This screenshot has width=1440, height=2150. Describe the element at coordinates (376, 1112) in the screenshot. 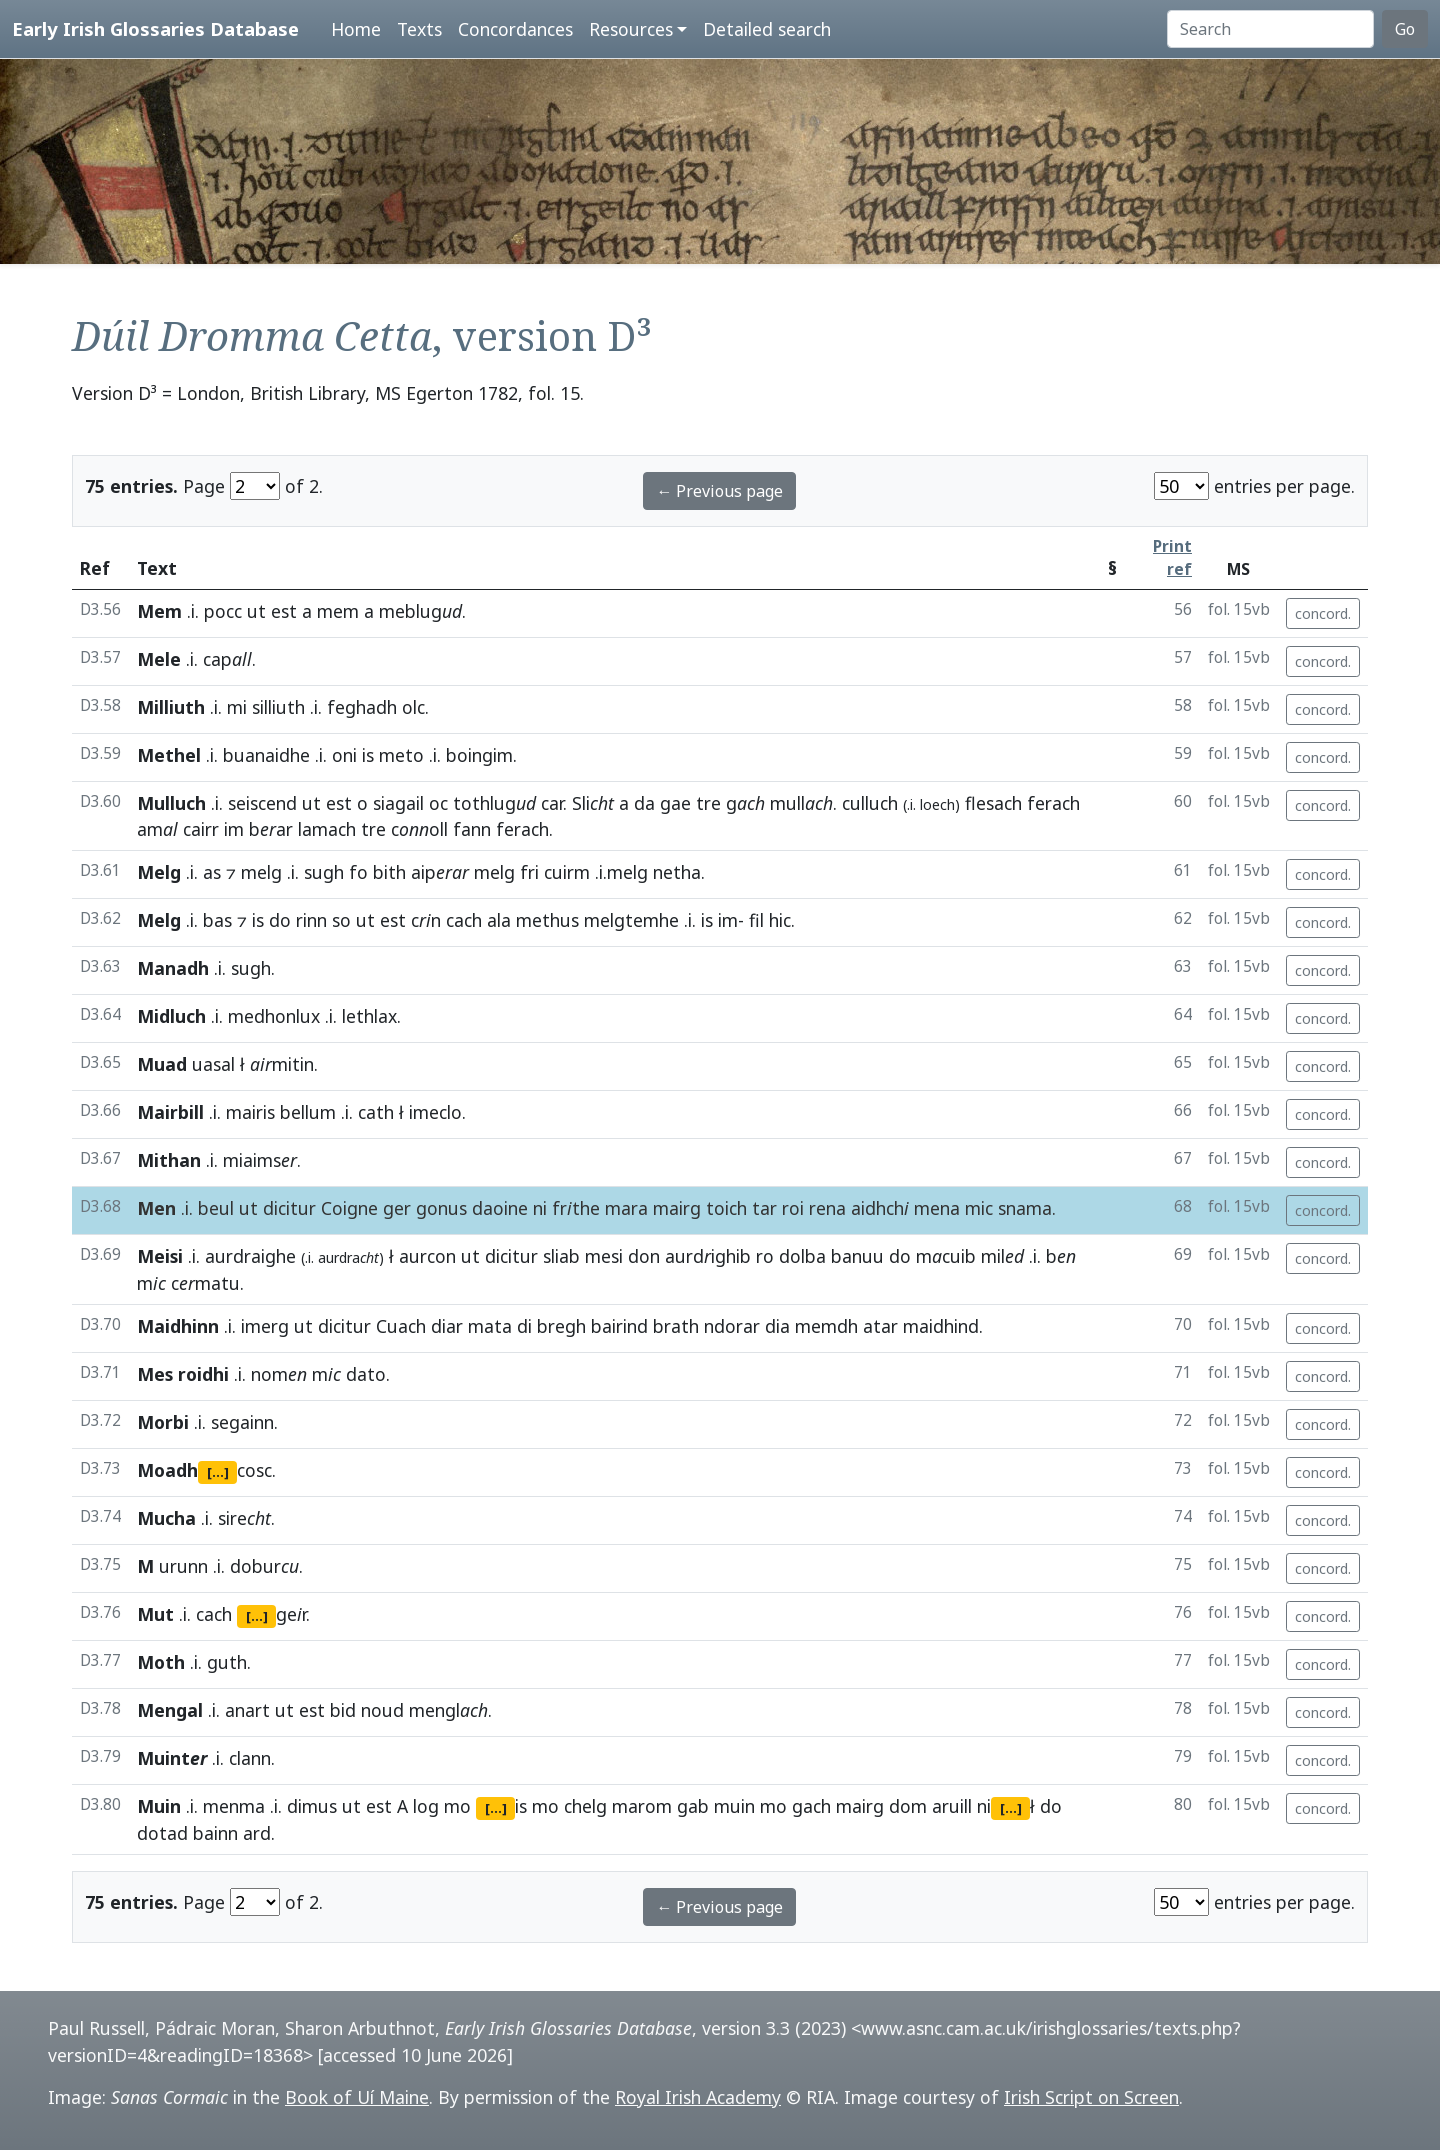

I see `cath` at that location.